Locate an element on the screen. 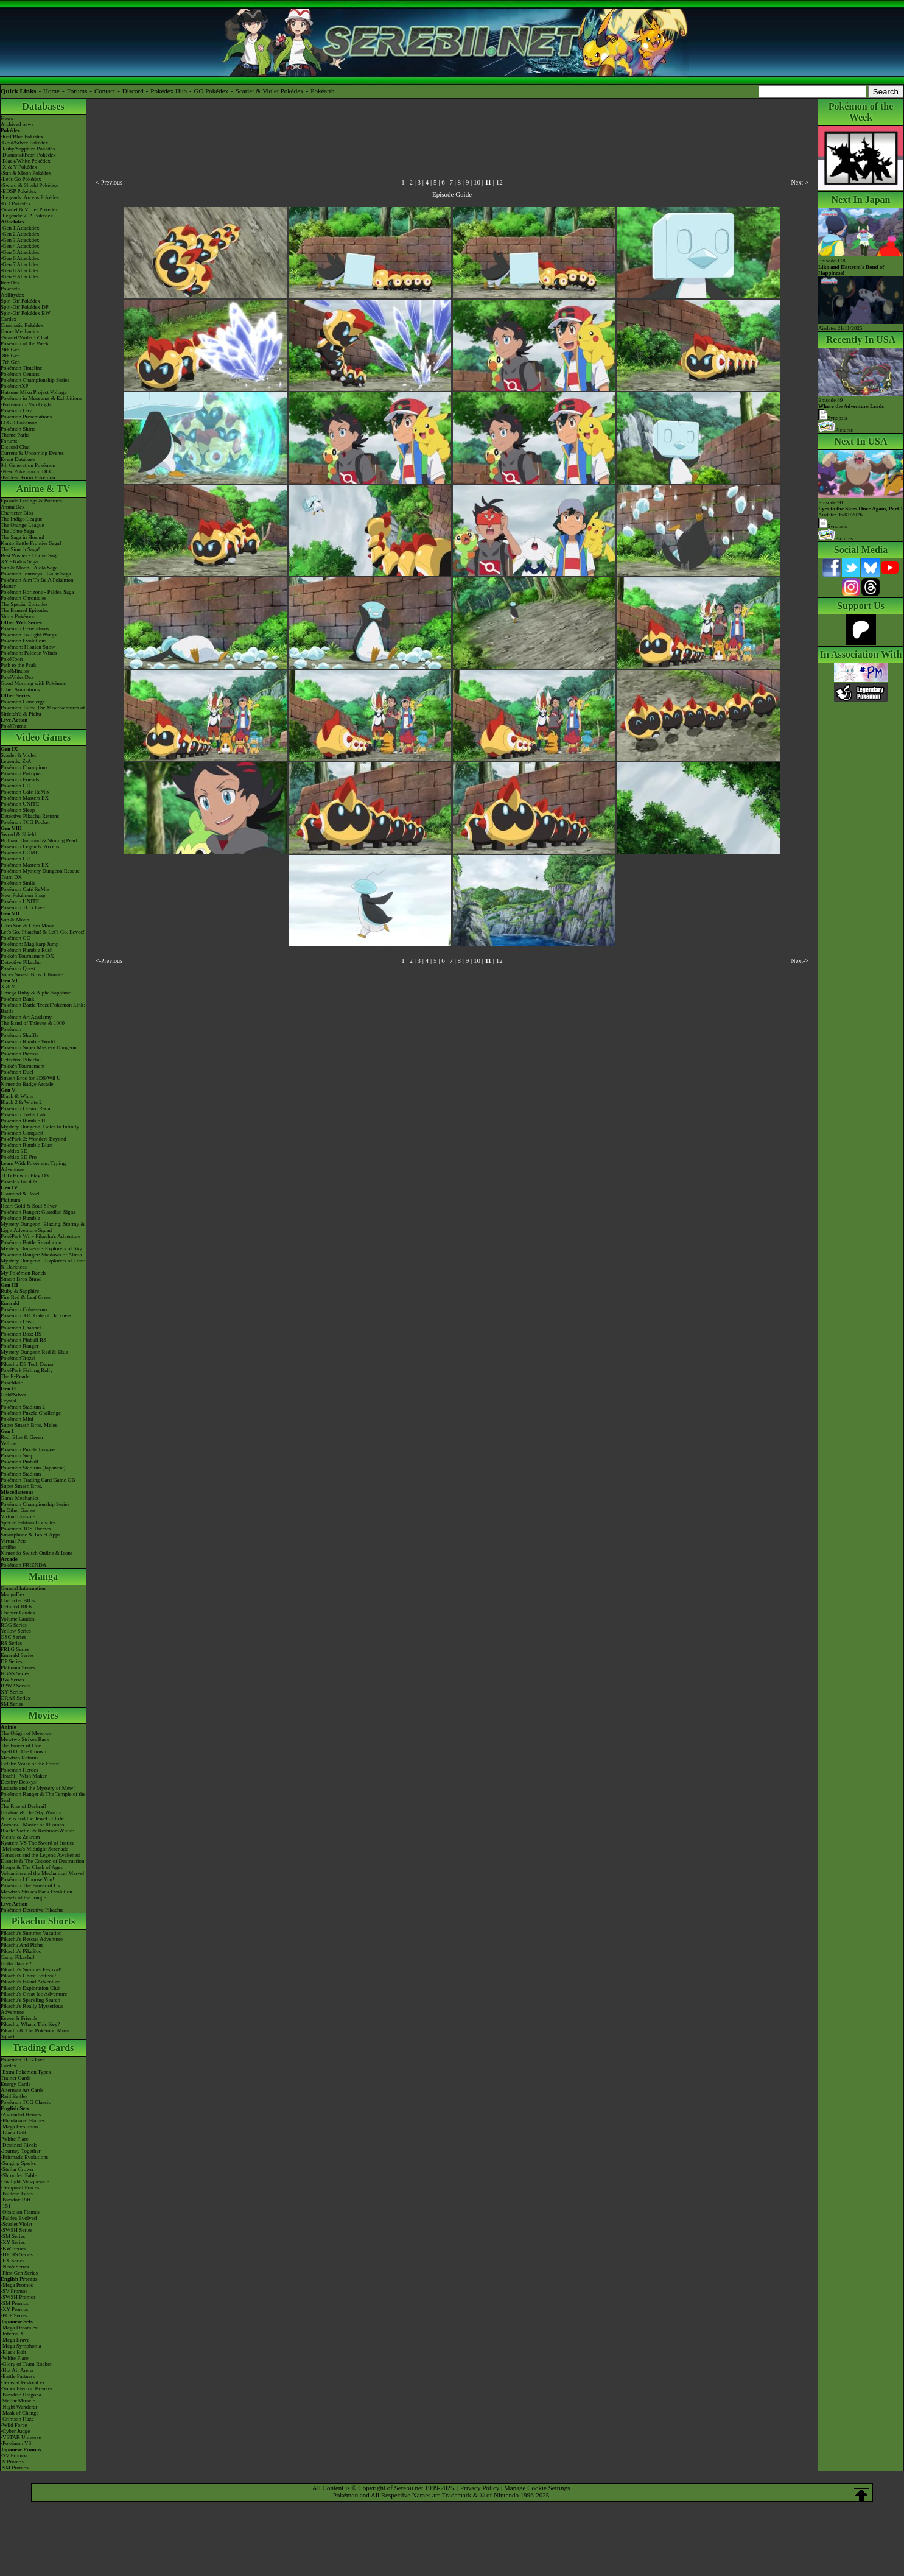 The height and width of the screenshot is (2576, 904). Pokémon Shirts is located at coordinates (18, 429).